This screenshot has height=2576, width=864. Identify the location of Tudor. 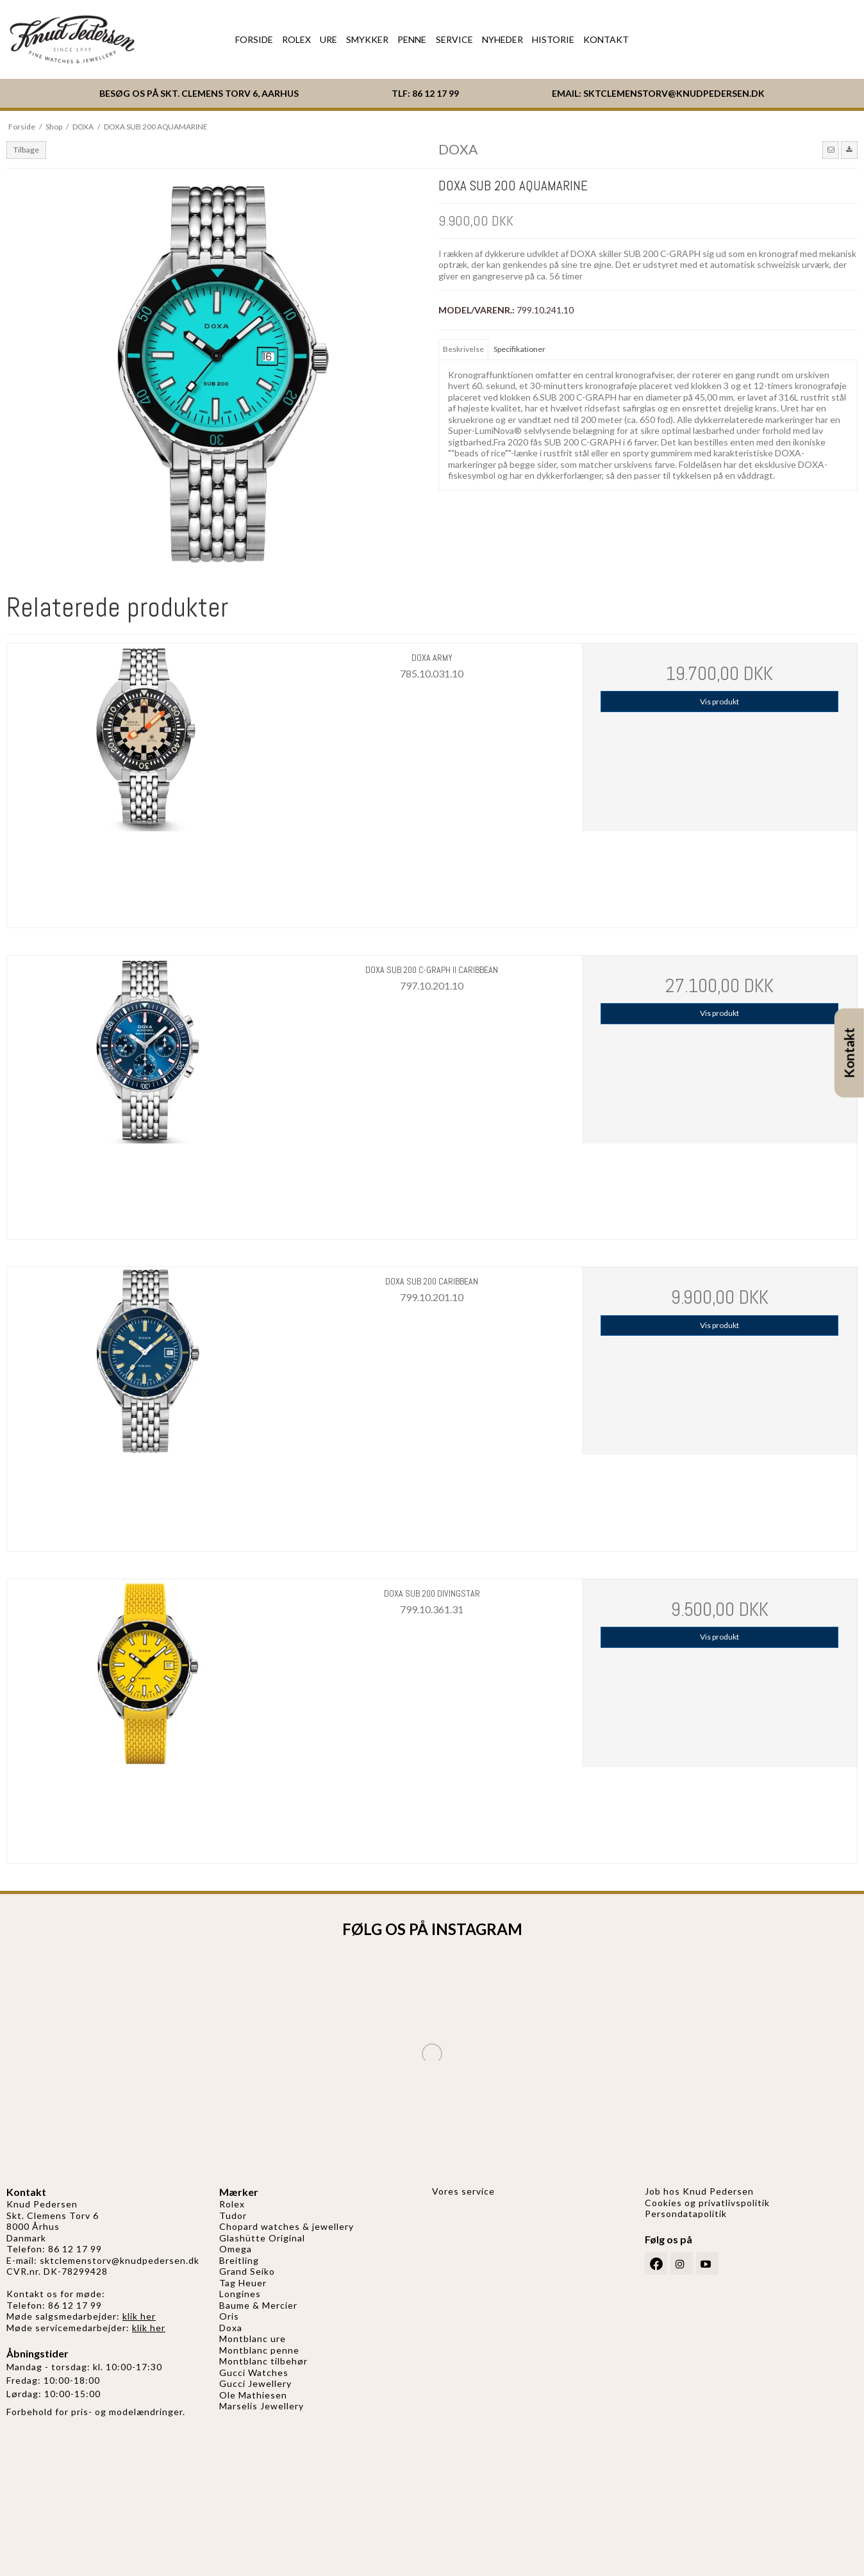
(233, 2215).